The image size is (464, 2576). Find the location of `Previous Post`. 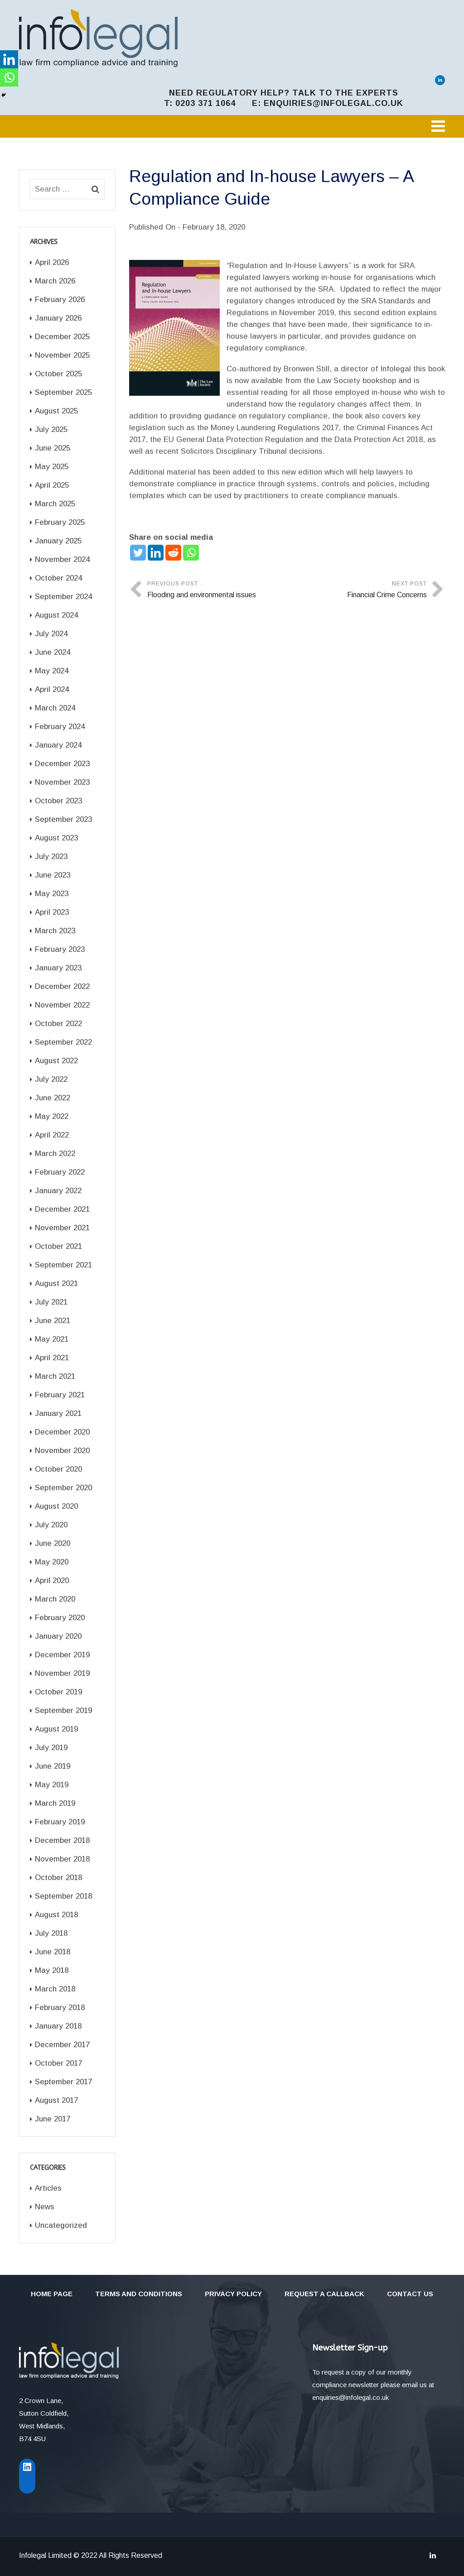

Previous Post is located at coordinates (217, 590).